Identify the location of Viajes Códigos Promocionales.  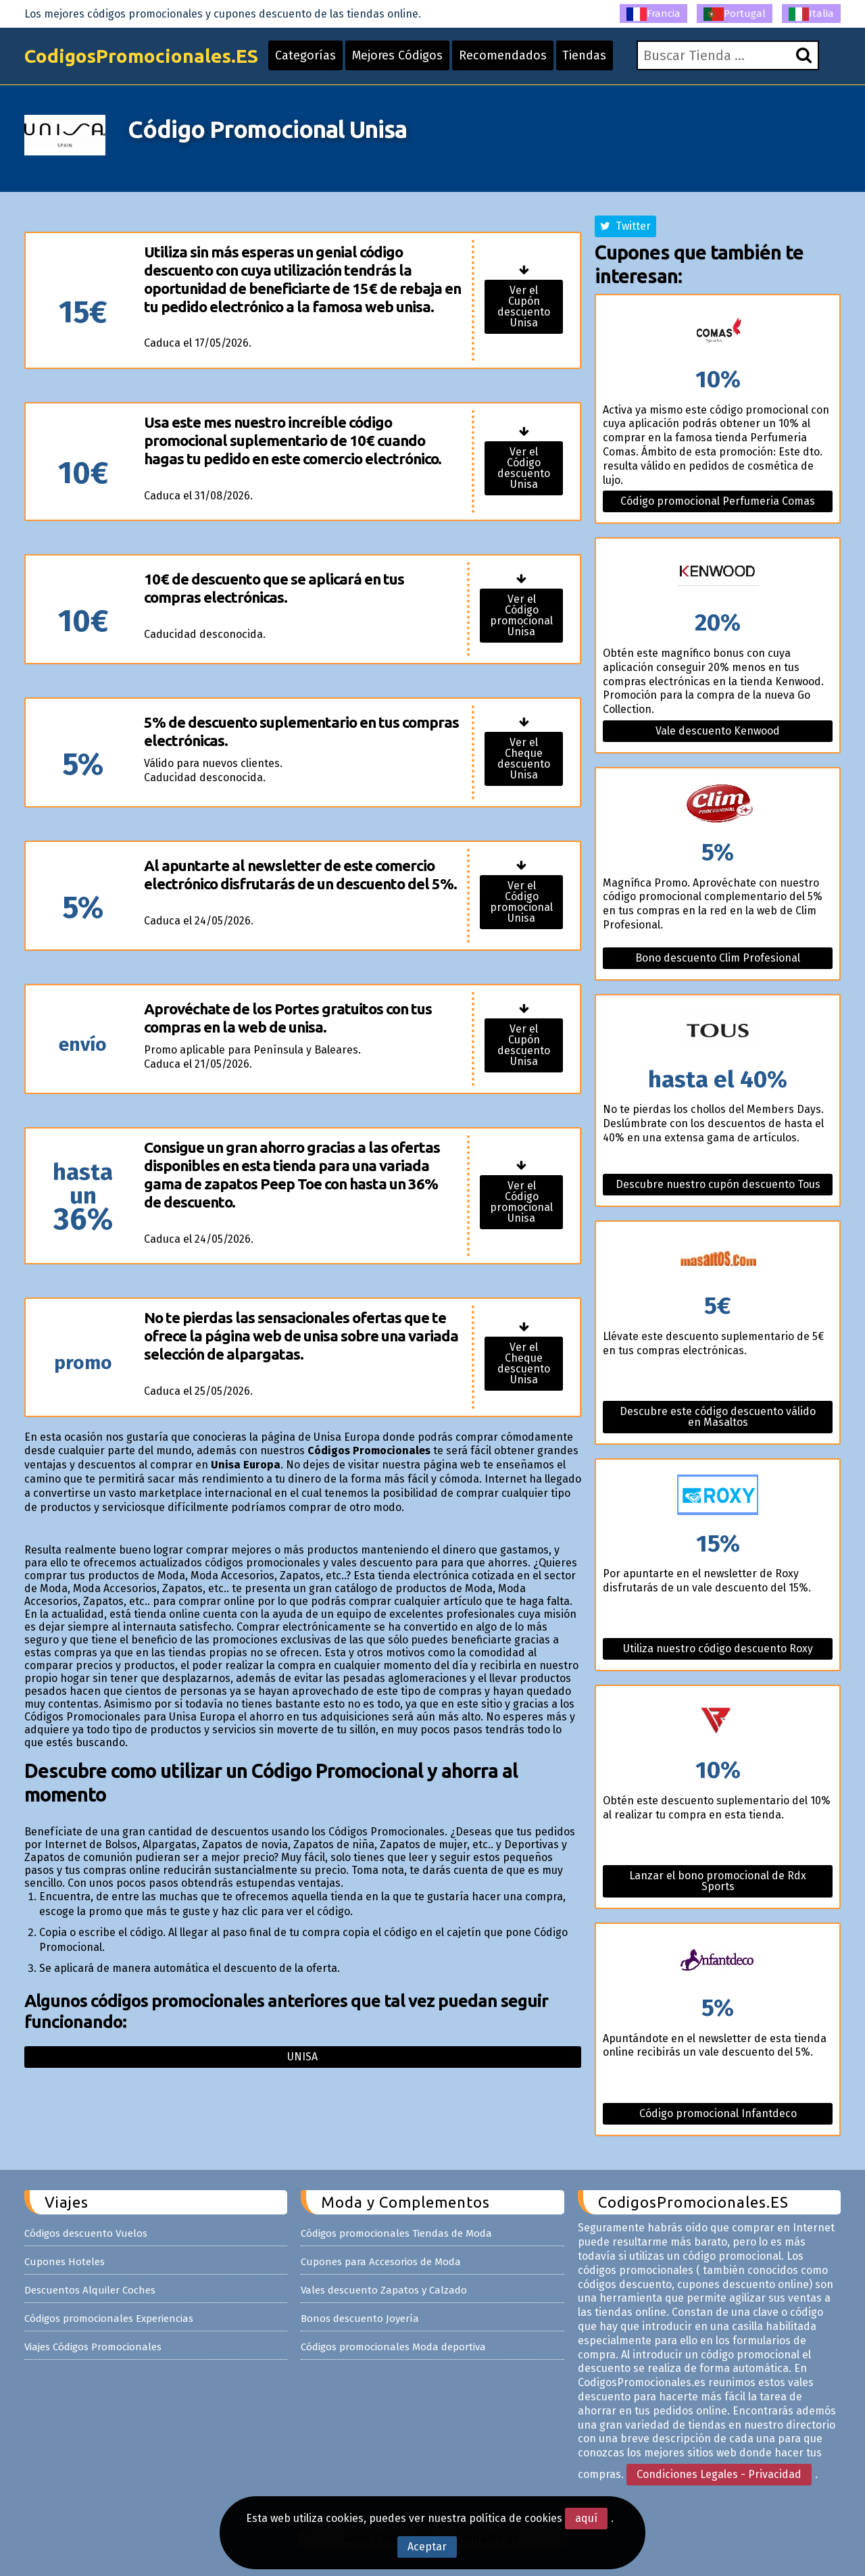
(93, 2347).